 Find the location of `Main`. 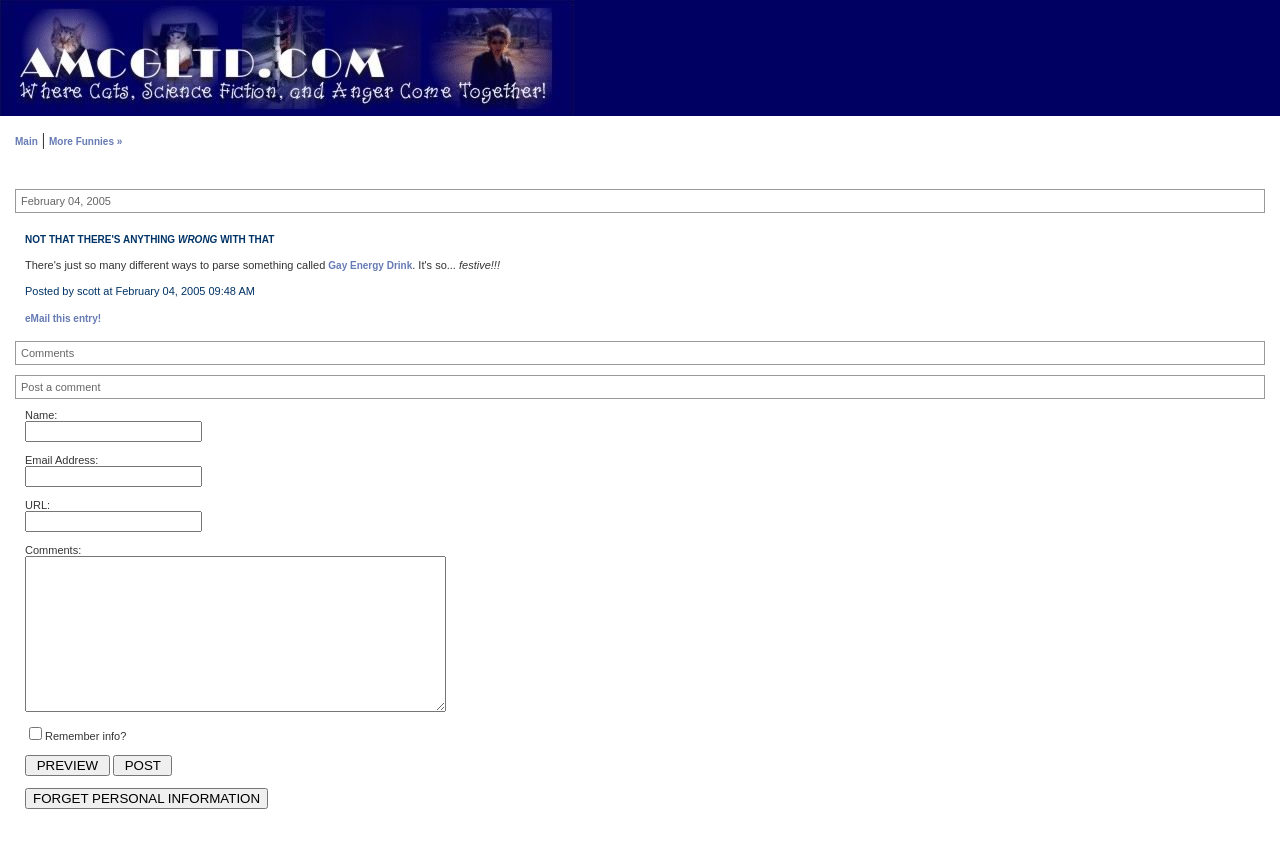

Main is located at coordinates (26, 141).